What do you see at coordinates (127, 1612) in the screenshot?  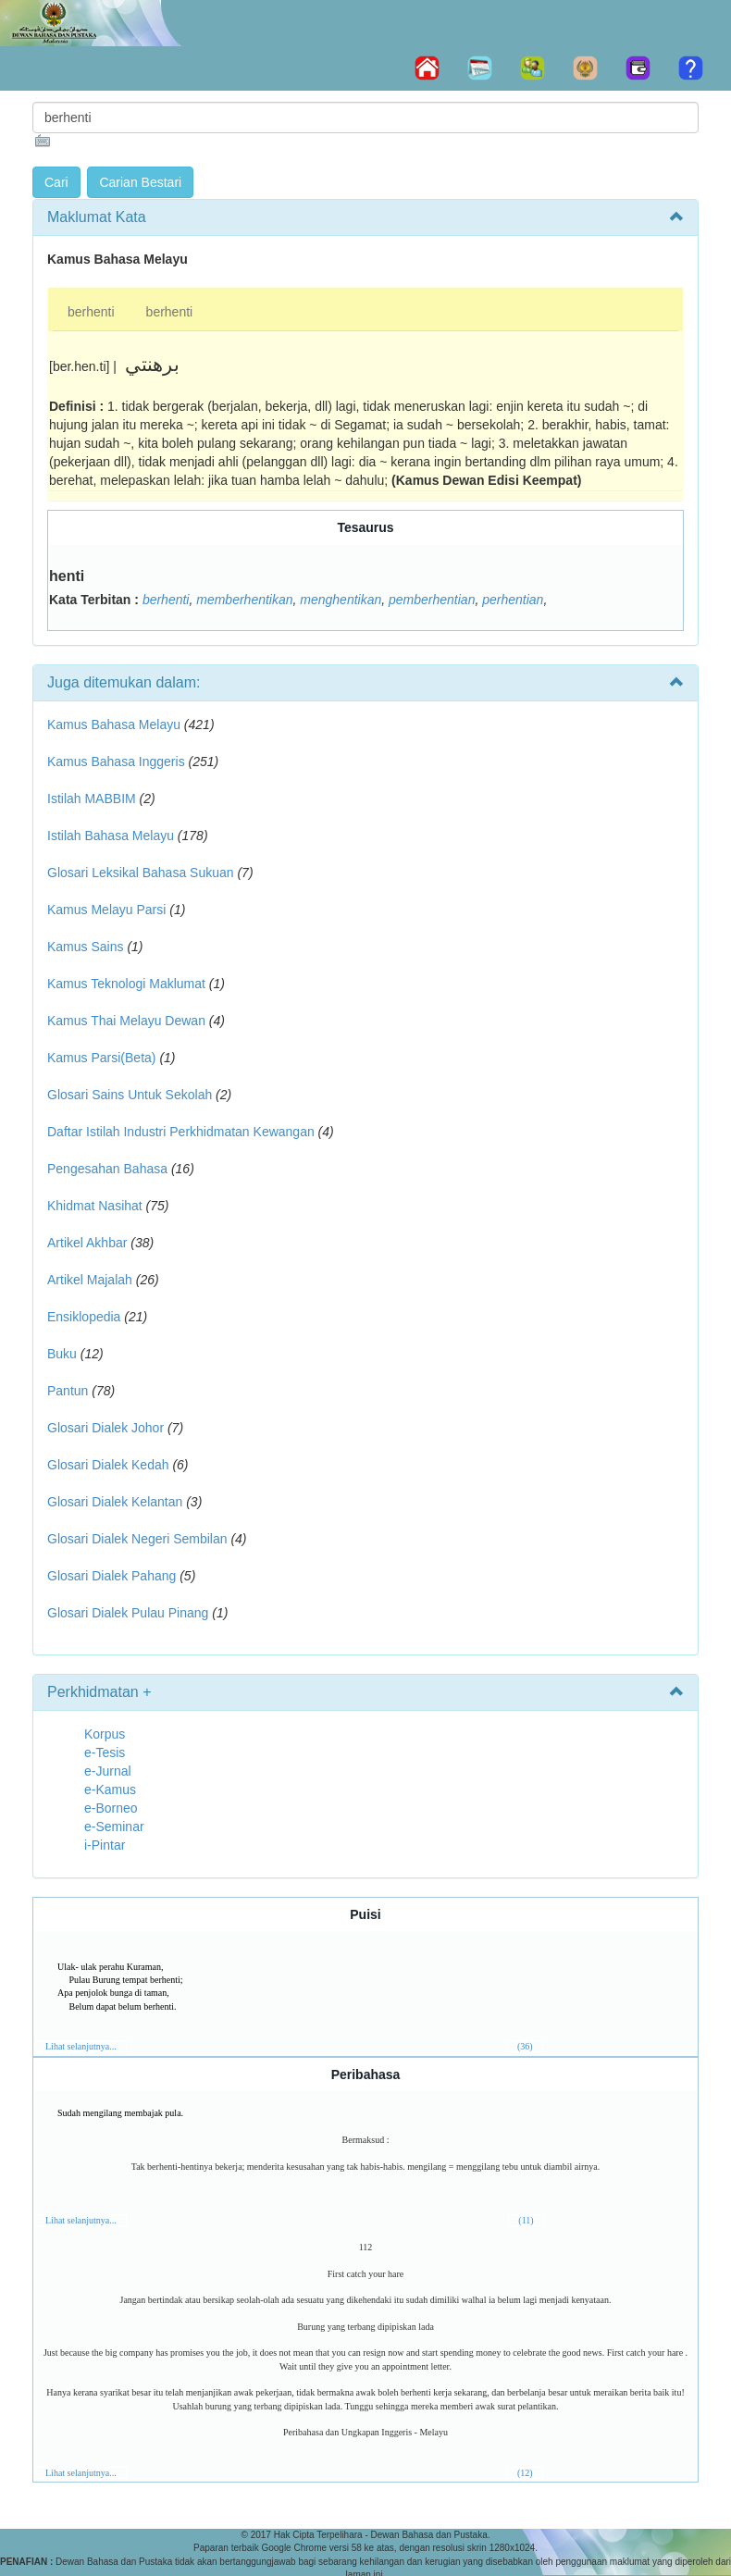 I see `Glosari Dialek Pulau Pinang` at bounding box center [127, 1612].